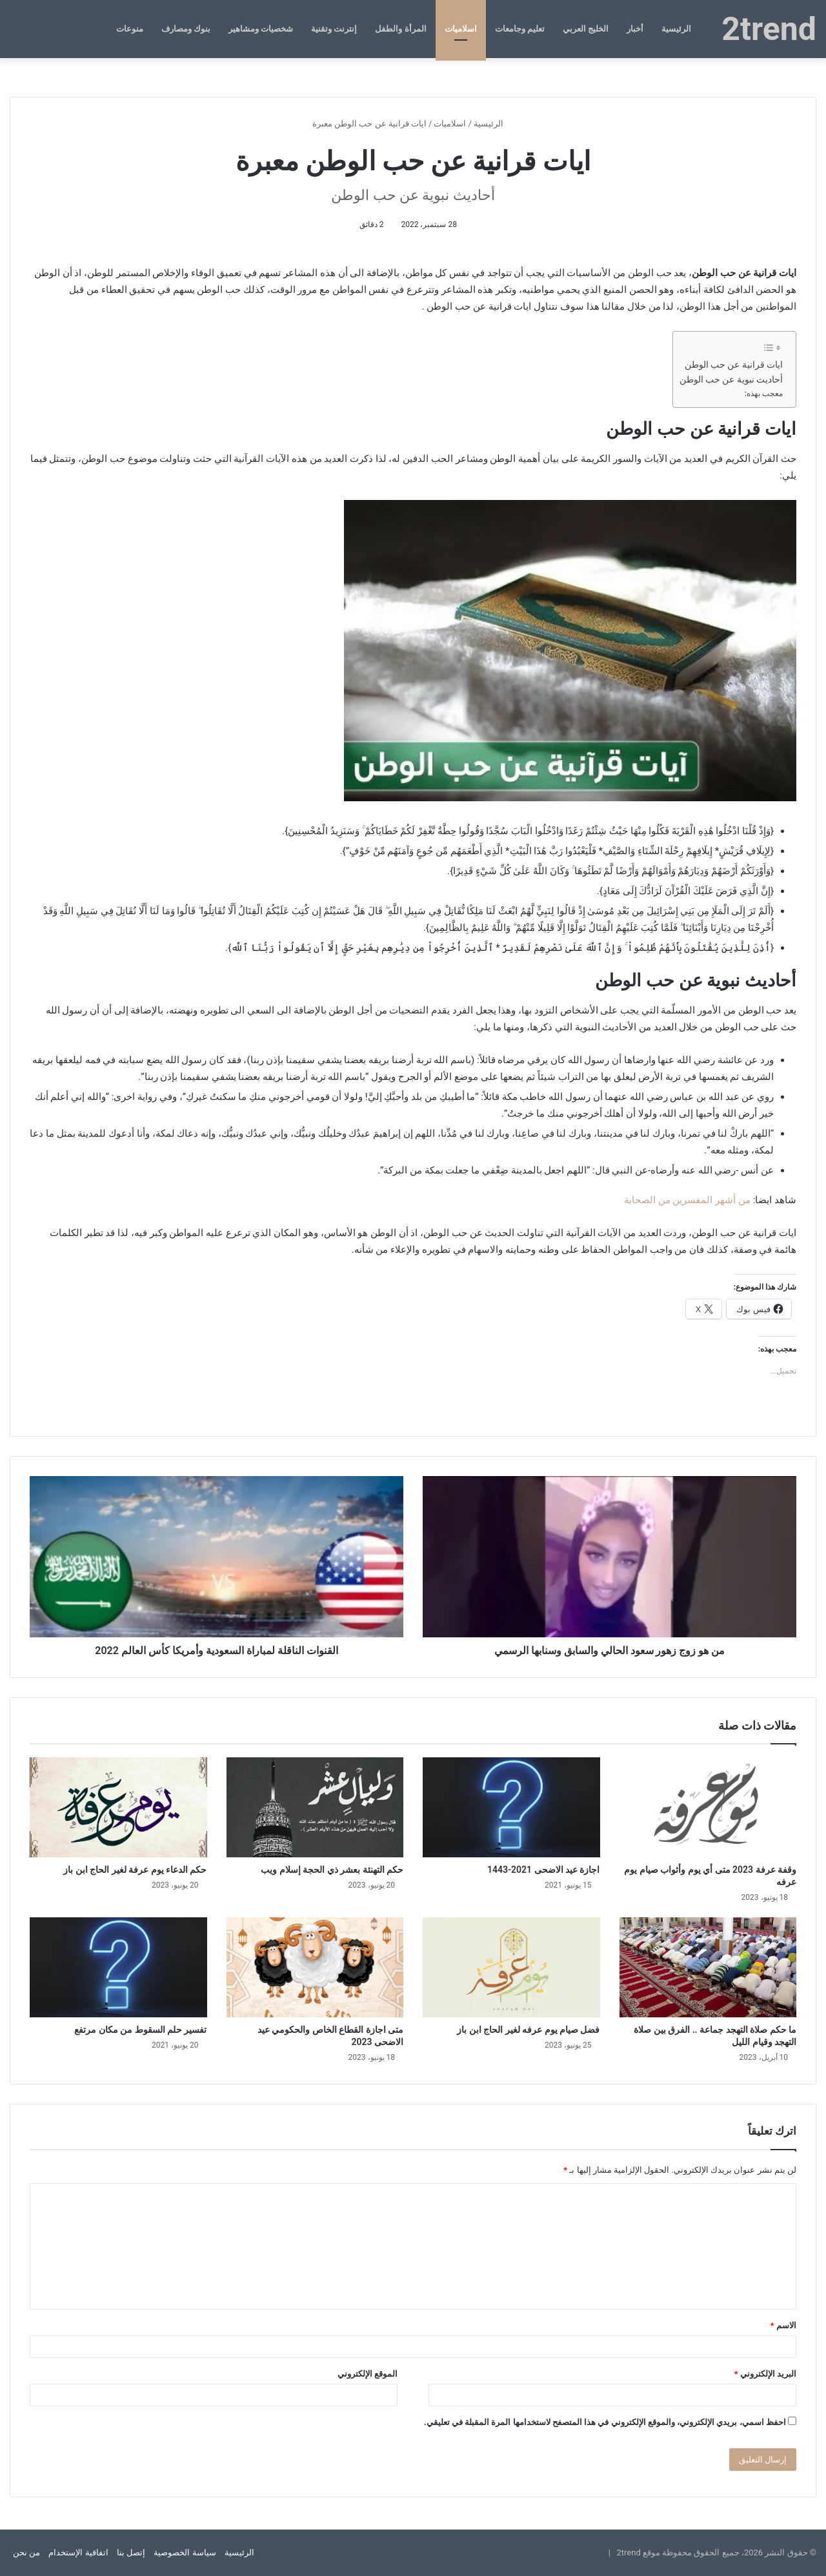 The image size is (826, 2576). I want to click on أخبار, so click(635, 29).